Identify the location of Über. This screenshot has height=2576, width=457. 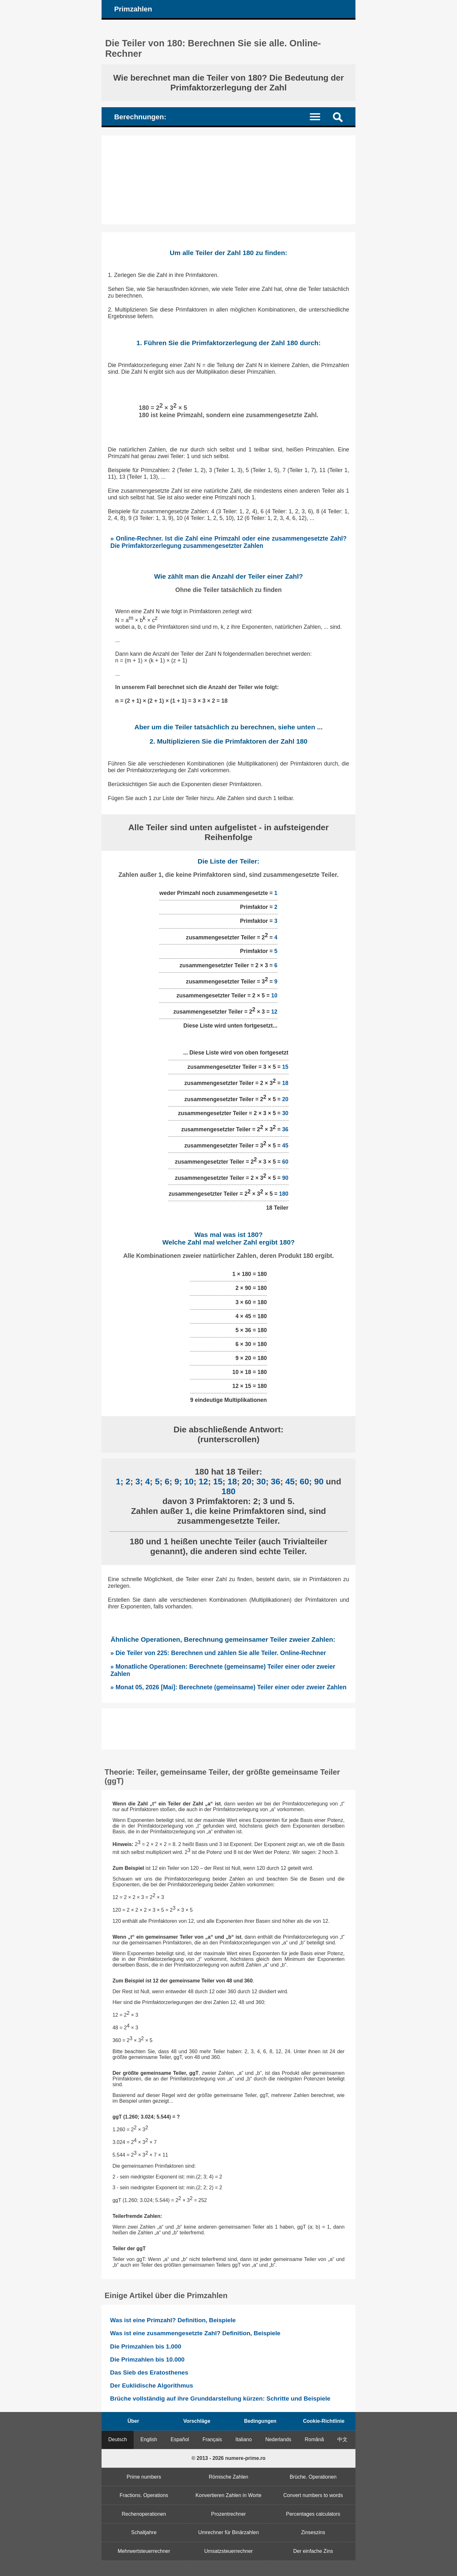
(133, 2421).